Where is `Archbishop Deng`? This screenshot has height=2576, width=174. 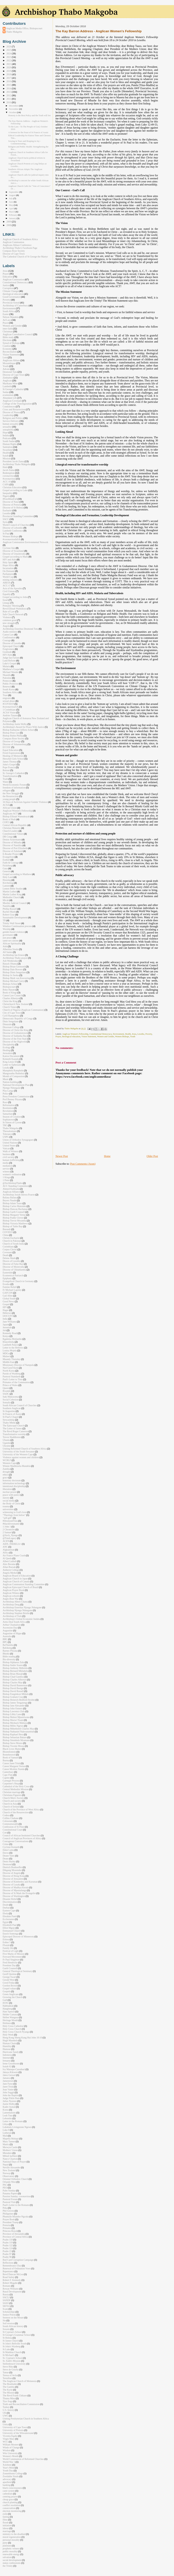 Archbishop Deng is located at coordinates (11, 1604).